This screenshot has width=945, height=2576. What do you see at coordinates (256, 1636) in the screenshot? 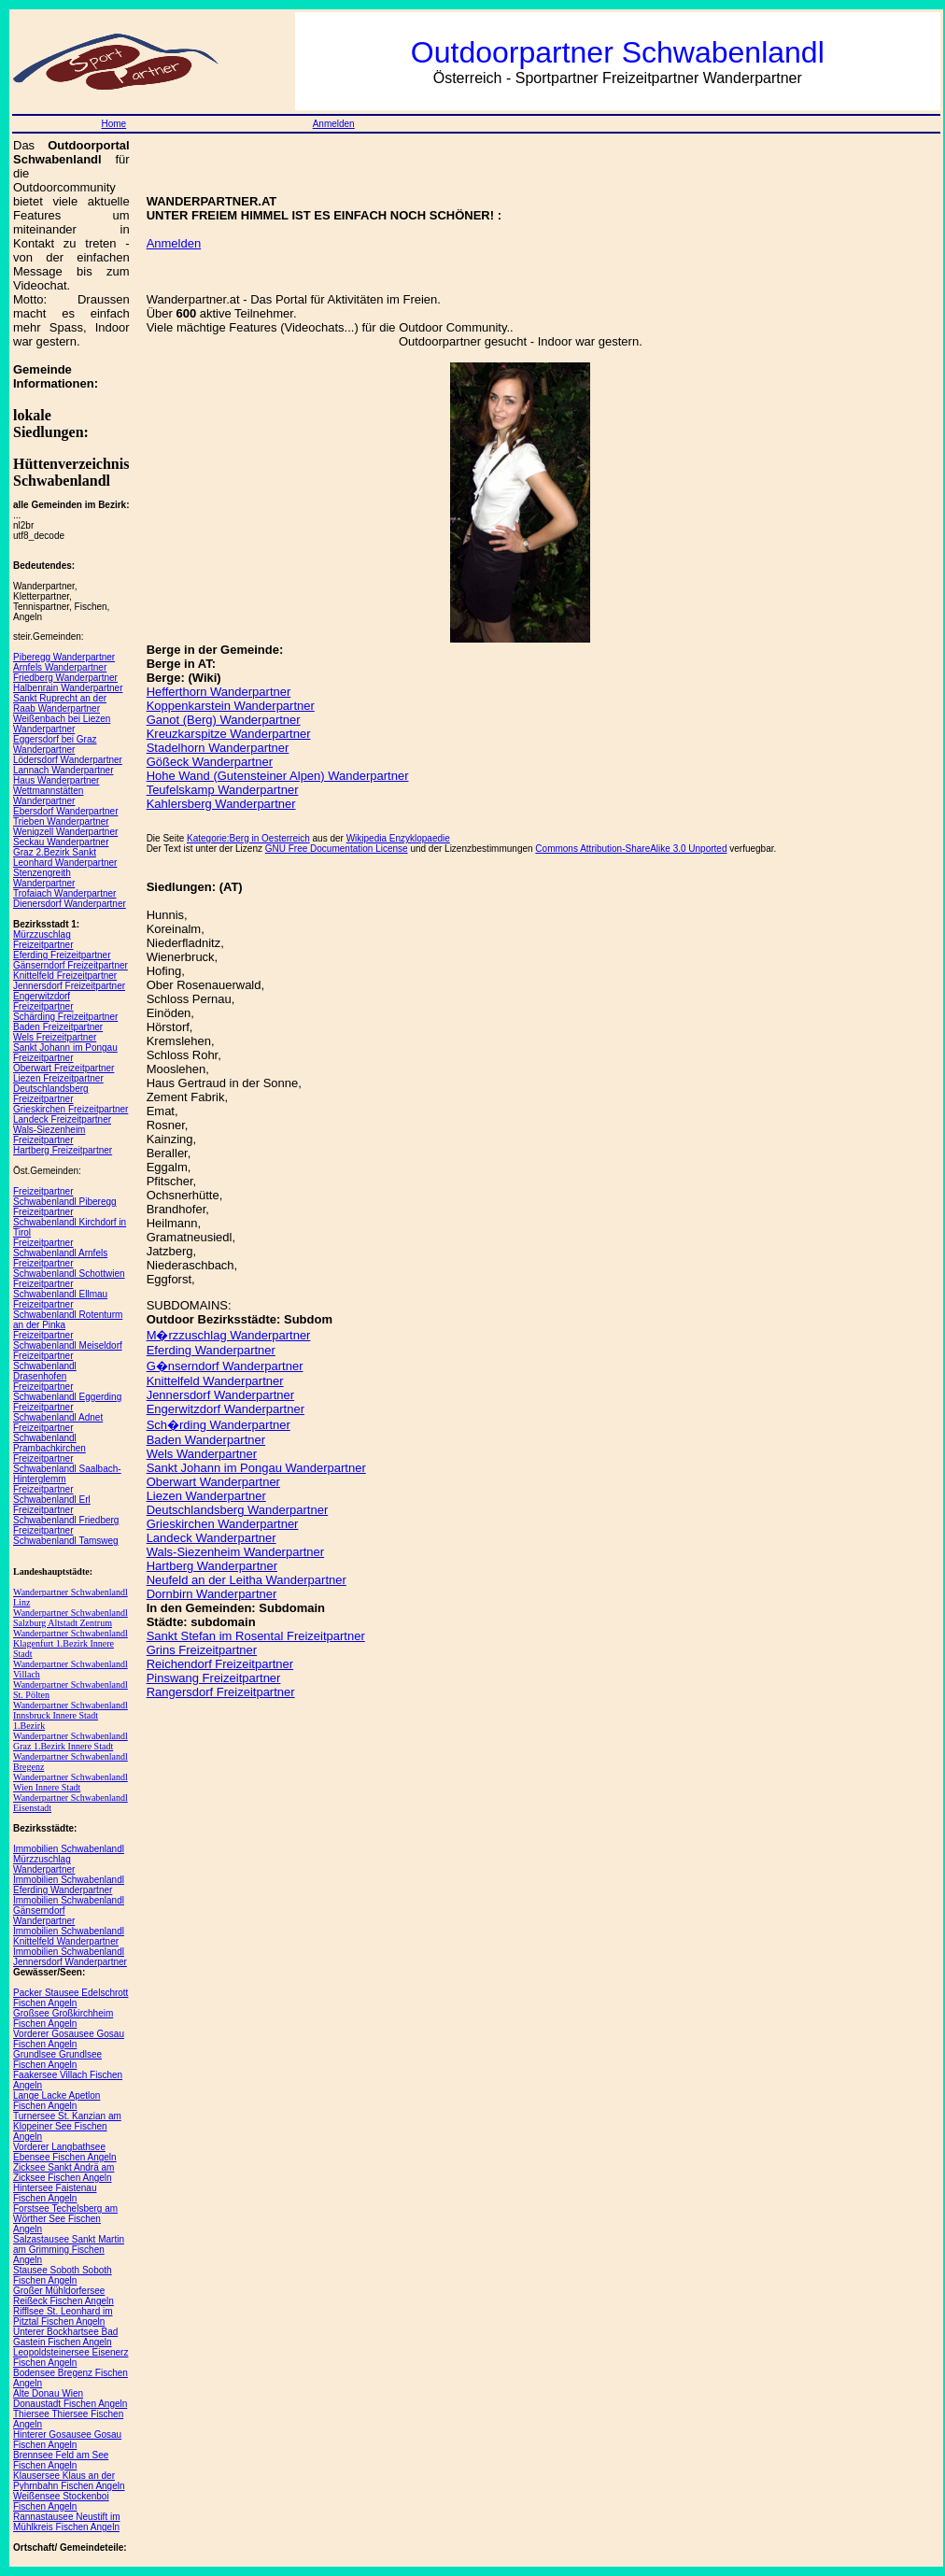
I see `Sankt Stefan im Rosental Freizeitpartner` at bounding box center [256, 1636].